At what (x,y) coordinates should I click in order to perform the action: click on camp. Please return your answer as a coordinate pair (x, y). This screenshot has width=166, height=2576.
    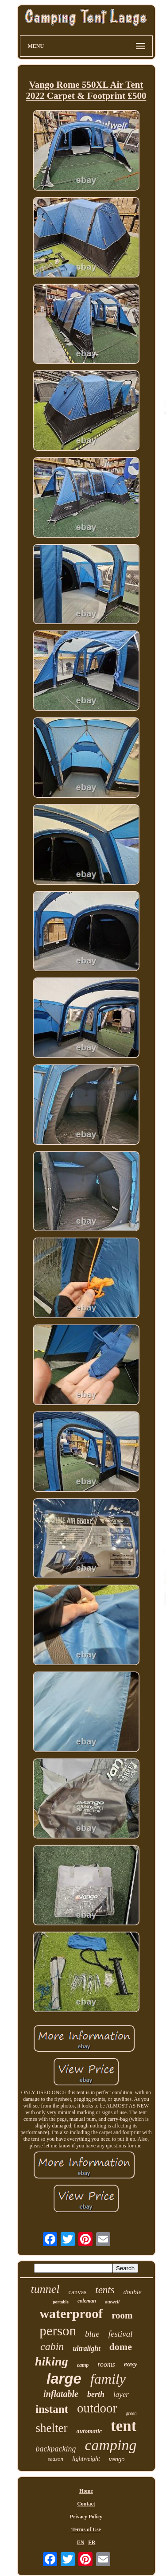
    Looking at the image, I should click on (83, 2365).